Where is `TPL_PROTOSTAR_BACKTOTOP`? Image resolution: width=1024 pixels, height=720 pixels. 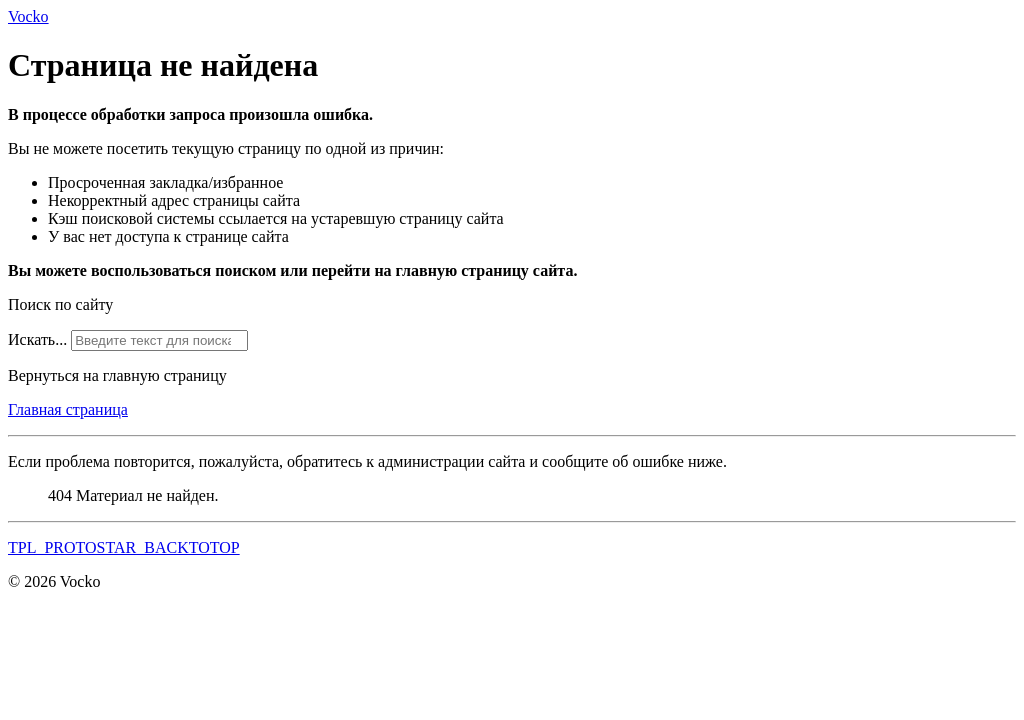
TPL_PROTOSTAR_BACKTOTOP is located at coordinates (124, 547).